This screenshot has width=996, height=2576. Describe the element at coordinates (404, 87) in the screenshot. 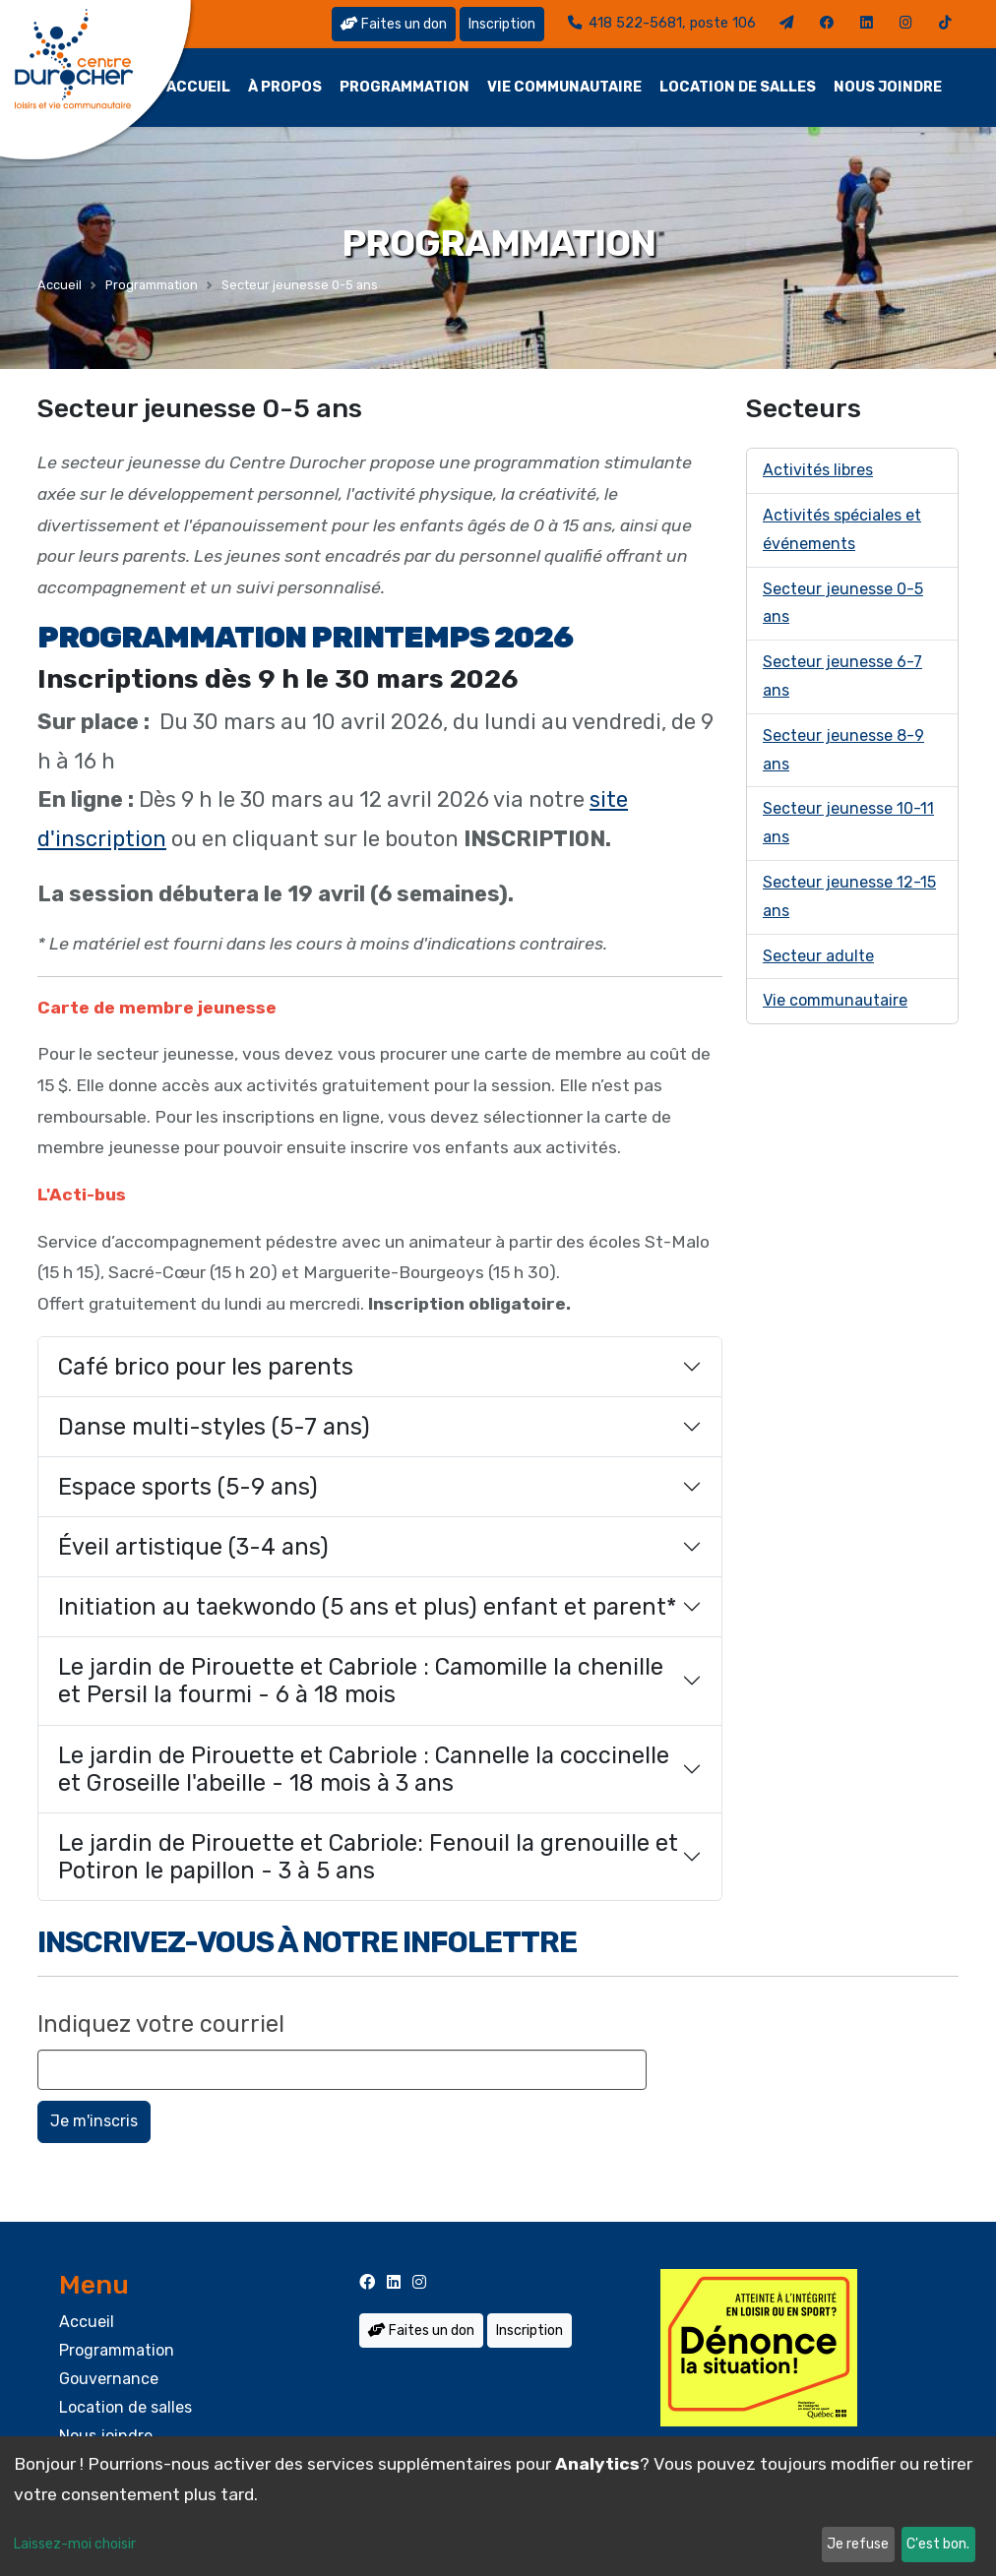

I see `Programmation` at that location.